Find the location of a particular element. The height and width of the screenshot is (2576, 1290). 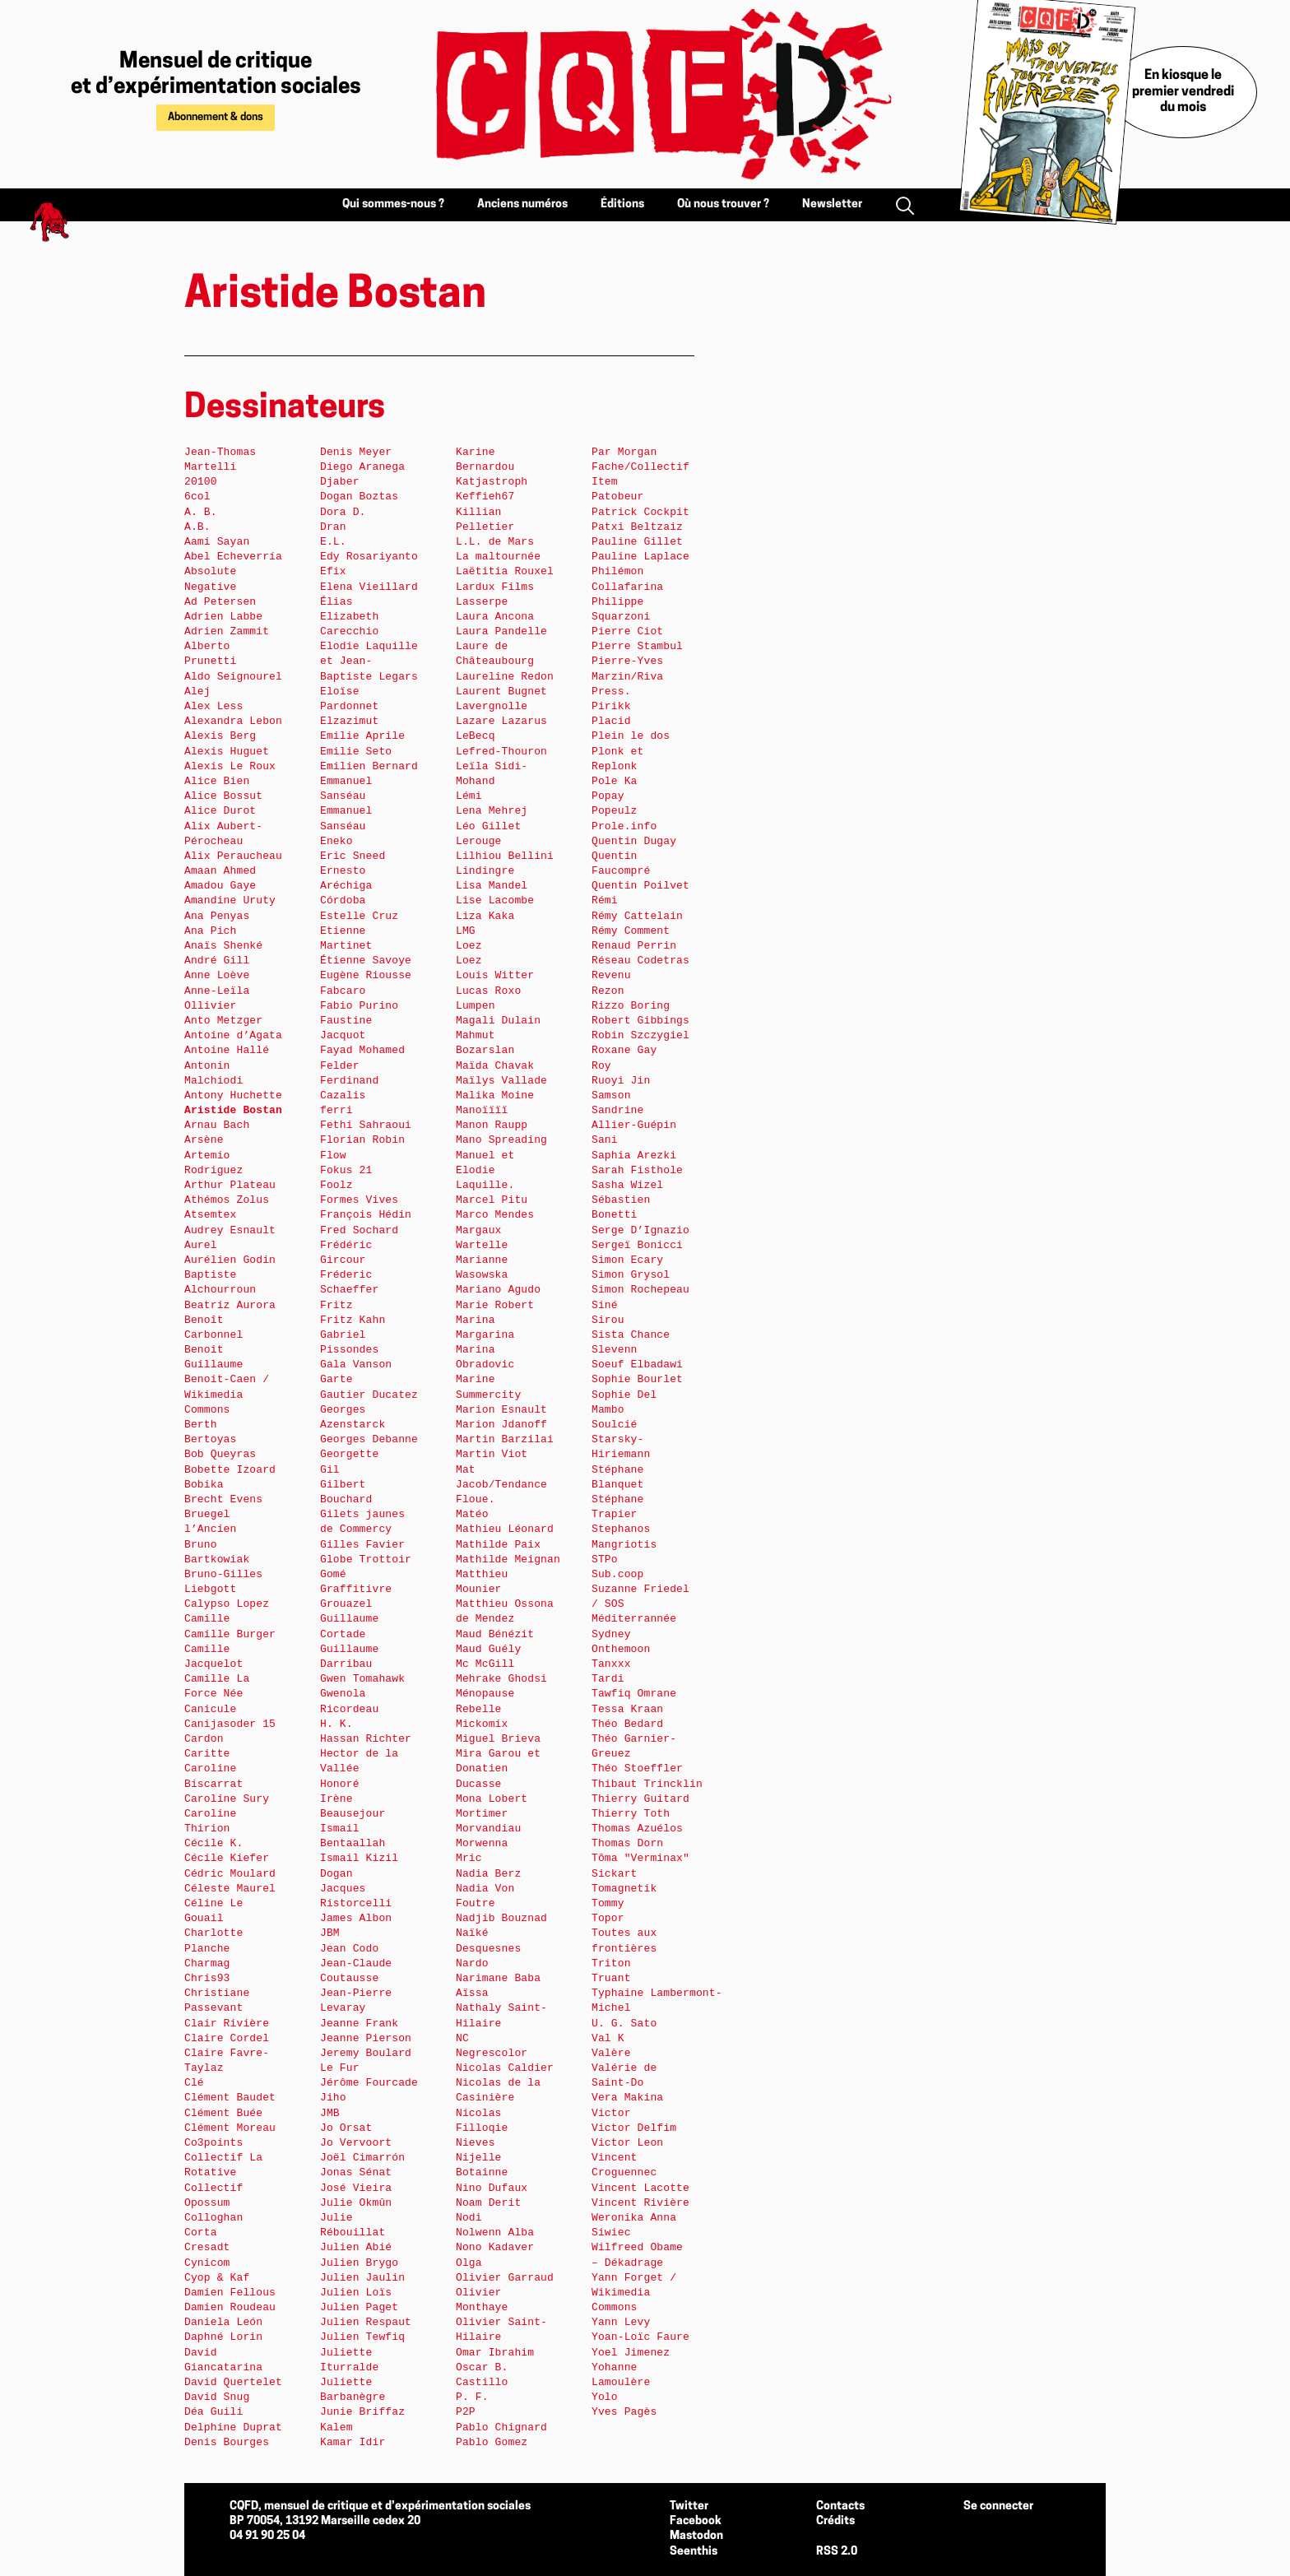

Felder is located at coordinates (340, 1066).